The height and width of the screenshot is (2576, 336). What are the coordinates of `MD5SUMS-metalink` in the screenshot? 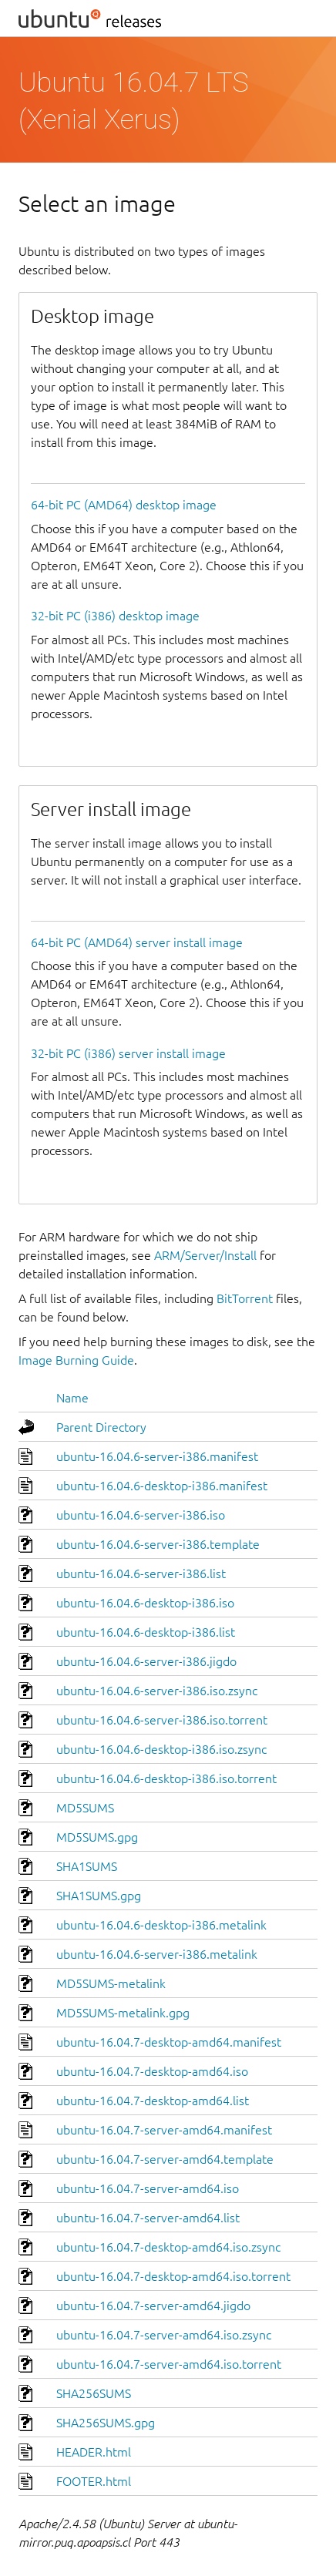 It's located at (111, 1983).